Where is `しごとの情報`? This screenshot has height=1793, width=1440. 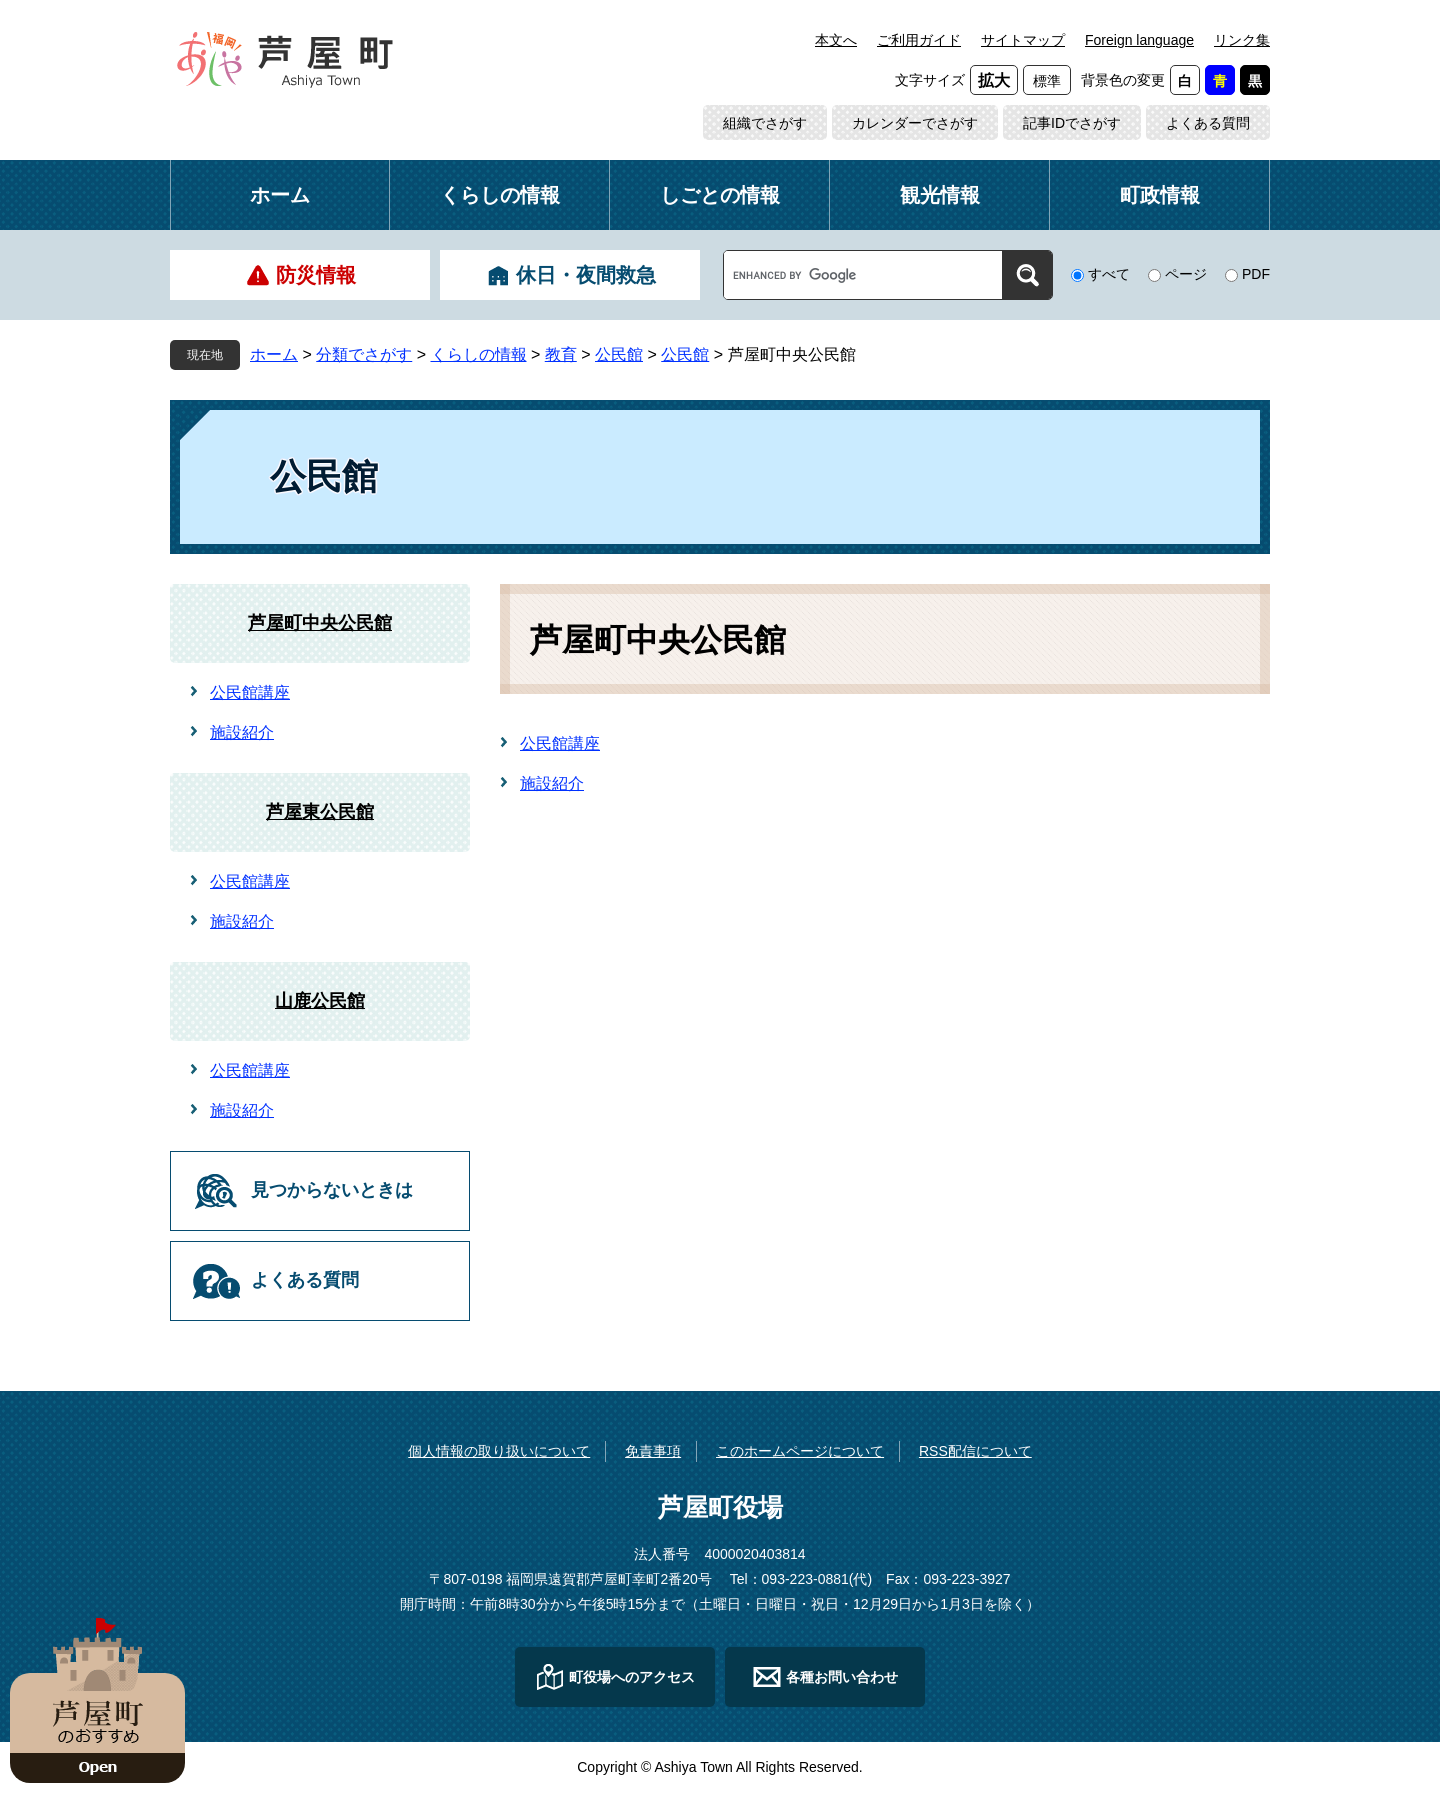 しごとの情報 is located at coordinates (720, 195).